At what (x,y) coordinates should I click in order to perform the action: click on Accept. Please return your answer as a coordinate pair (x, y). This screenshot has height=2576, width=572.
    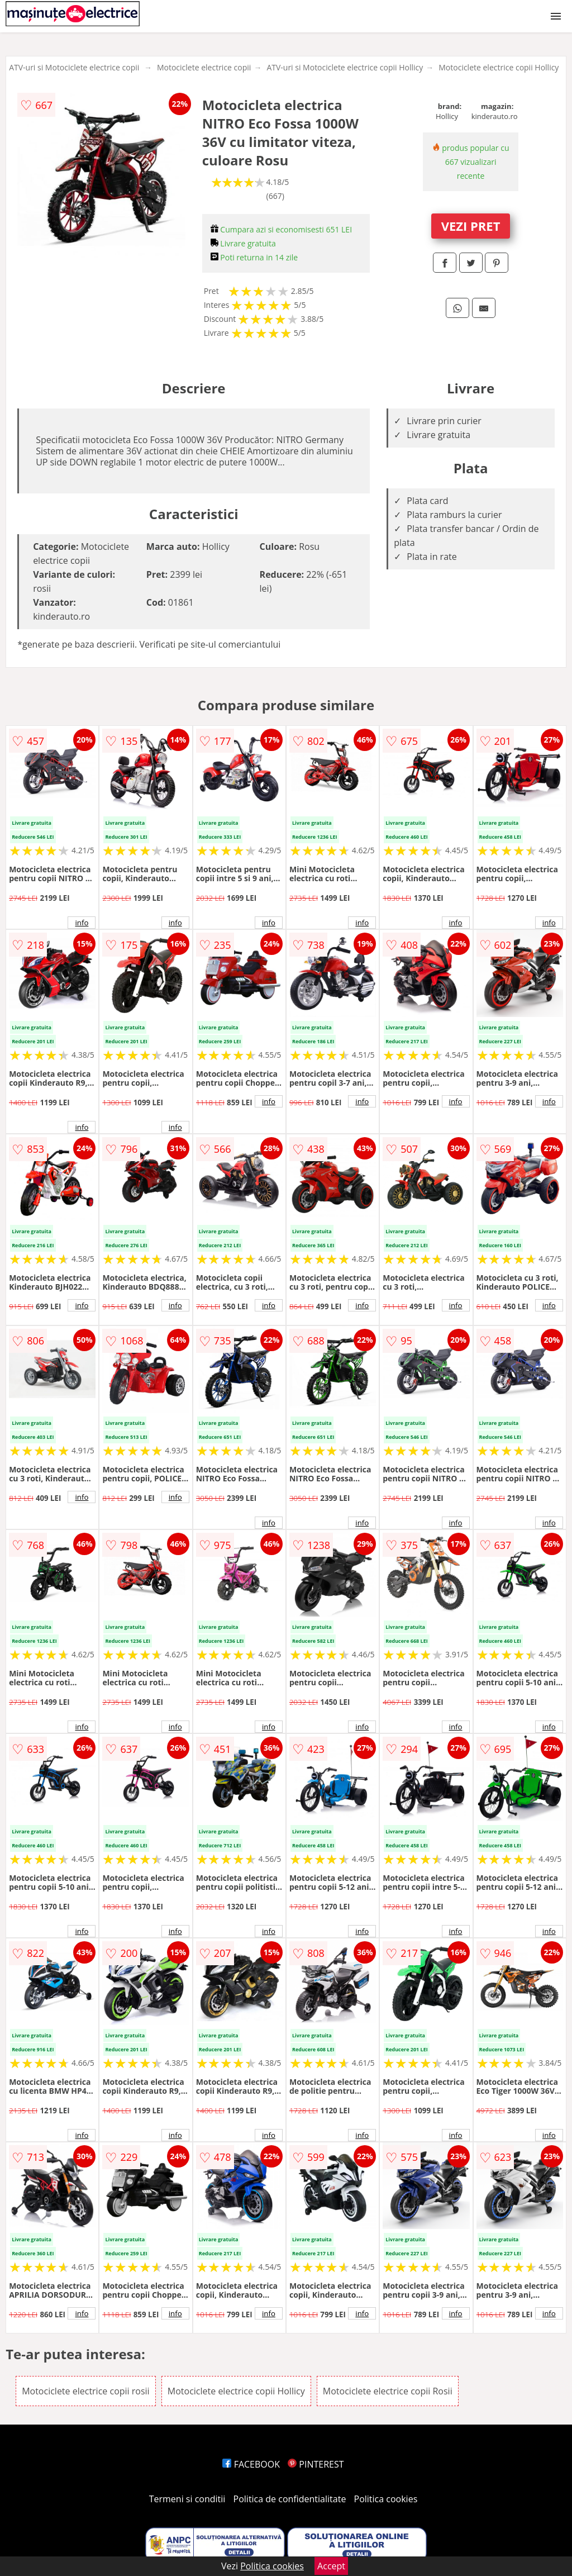
    Looking at the image, I should click on (331, 2566).